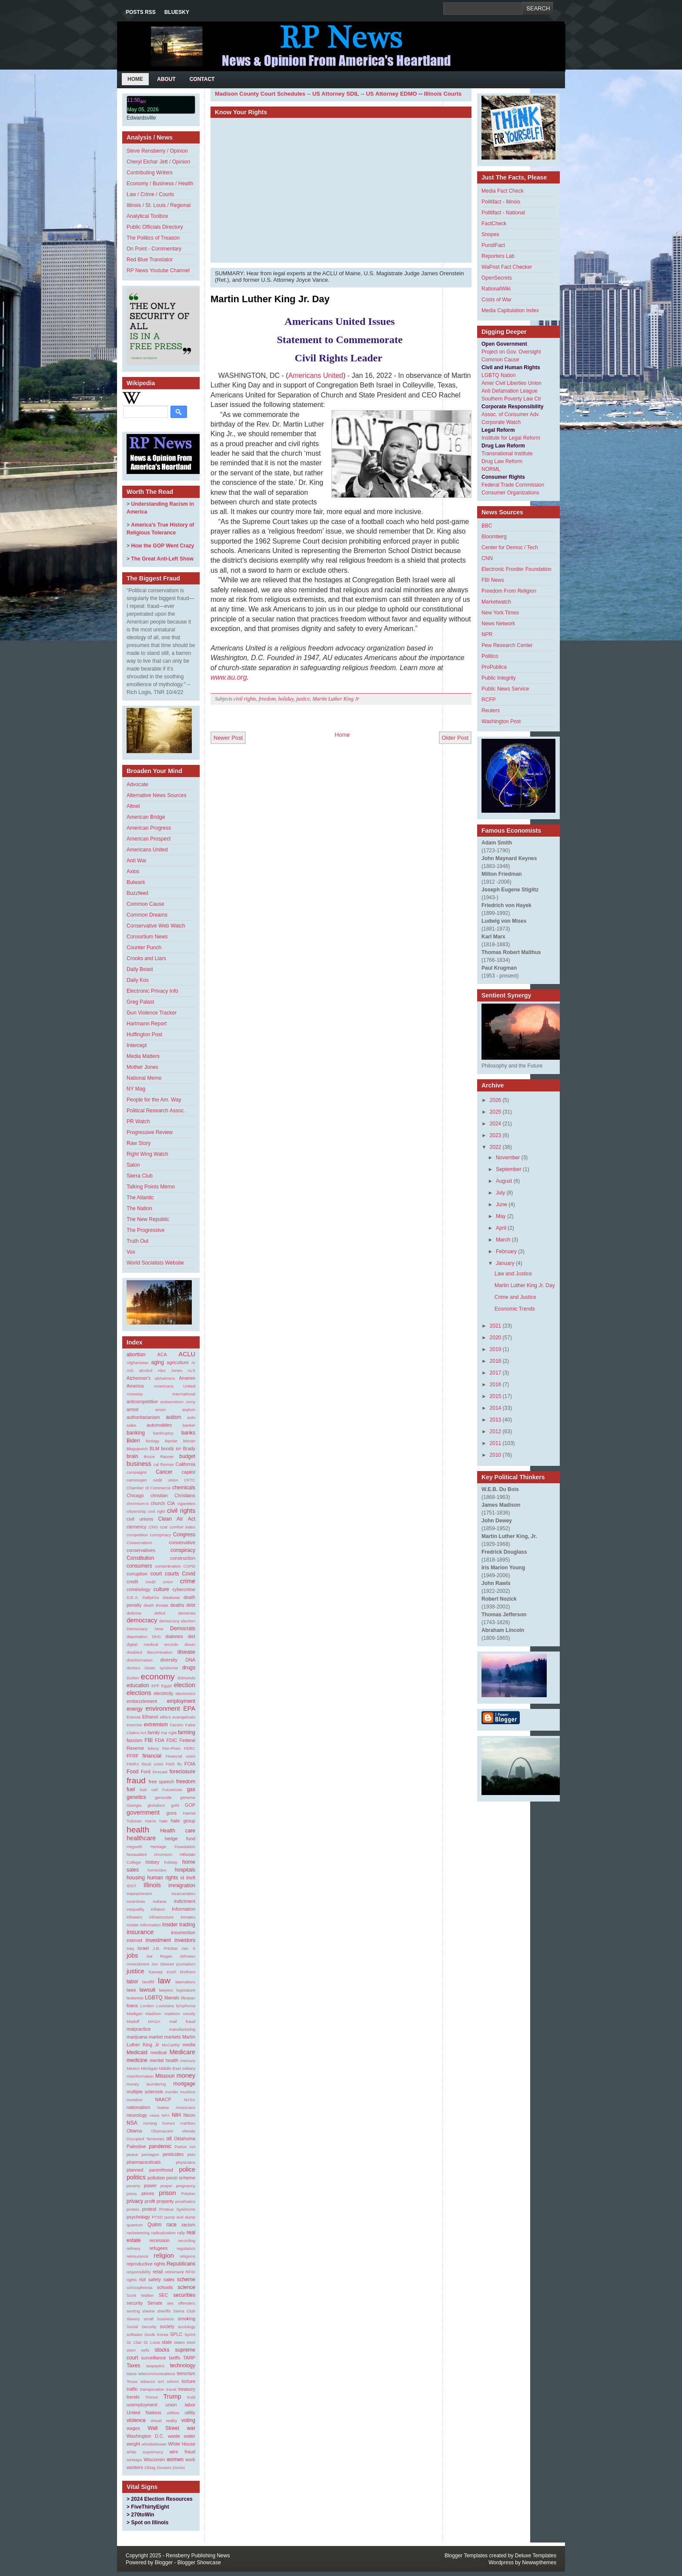 The image size is (682, 2576). What do you see at coordinates (157, 151) in the screenshot?
I see `Steve Rensberry / Opinion` at bounding box center [157, 151].